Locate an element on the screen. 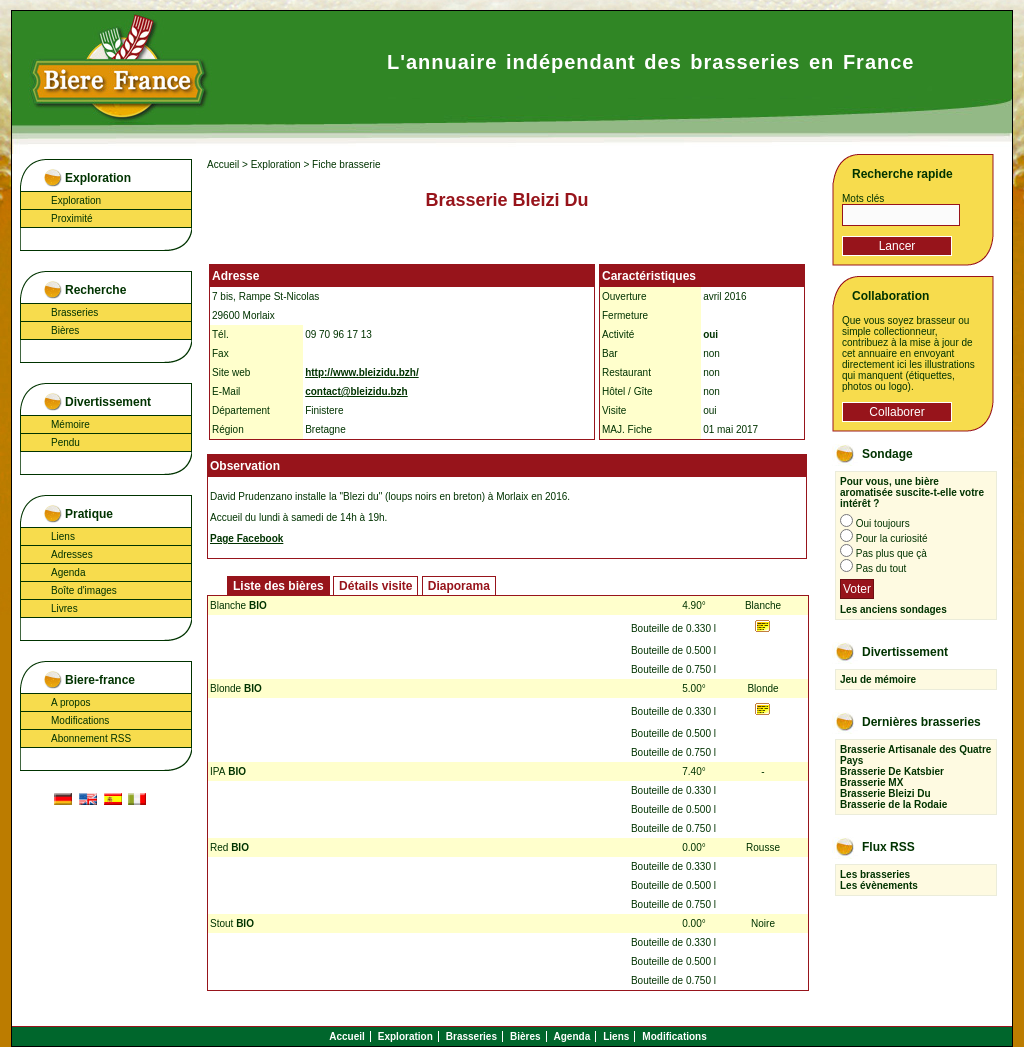 The image size is (1024, 1047). Brasserie Bleizi Du is located at coordinates (885, 793).